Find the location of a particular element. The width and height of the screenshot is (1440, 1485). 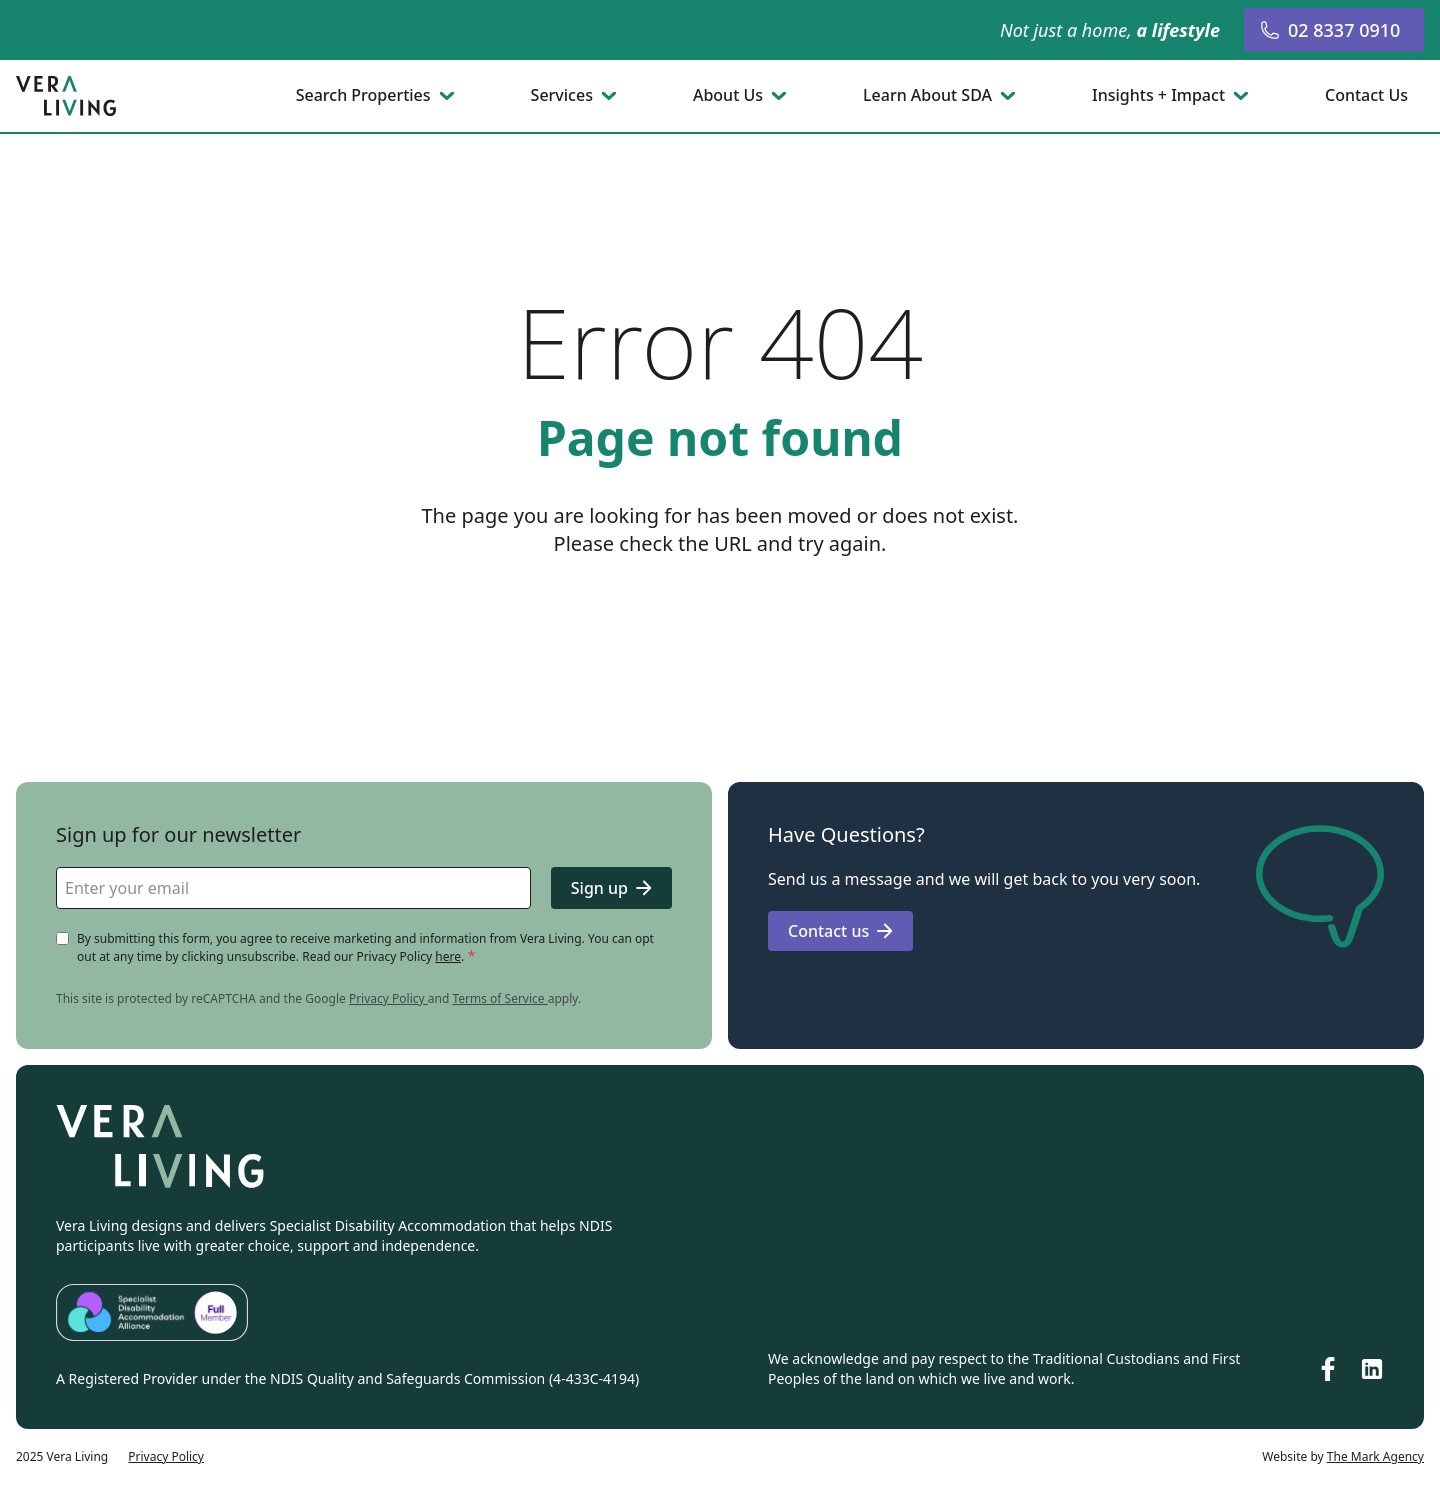

Insights + Impact is located at coordinates (1158, 96).